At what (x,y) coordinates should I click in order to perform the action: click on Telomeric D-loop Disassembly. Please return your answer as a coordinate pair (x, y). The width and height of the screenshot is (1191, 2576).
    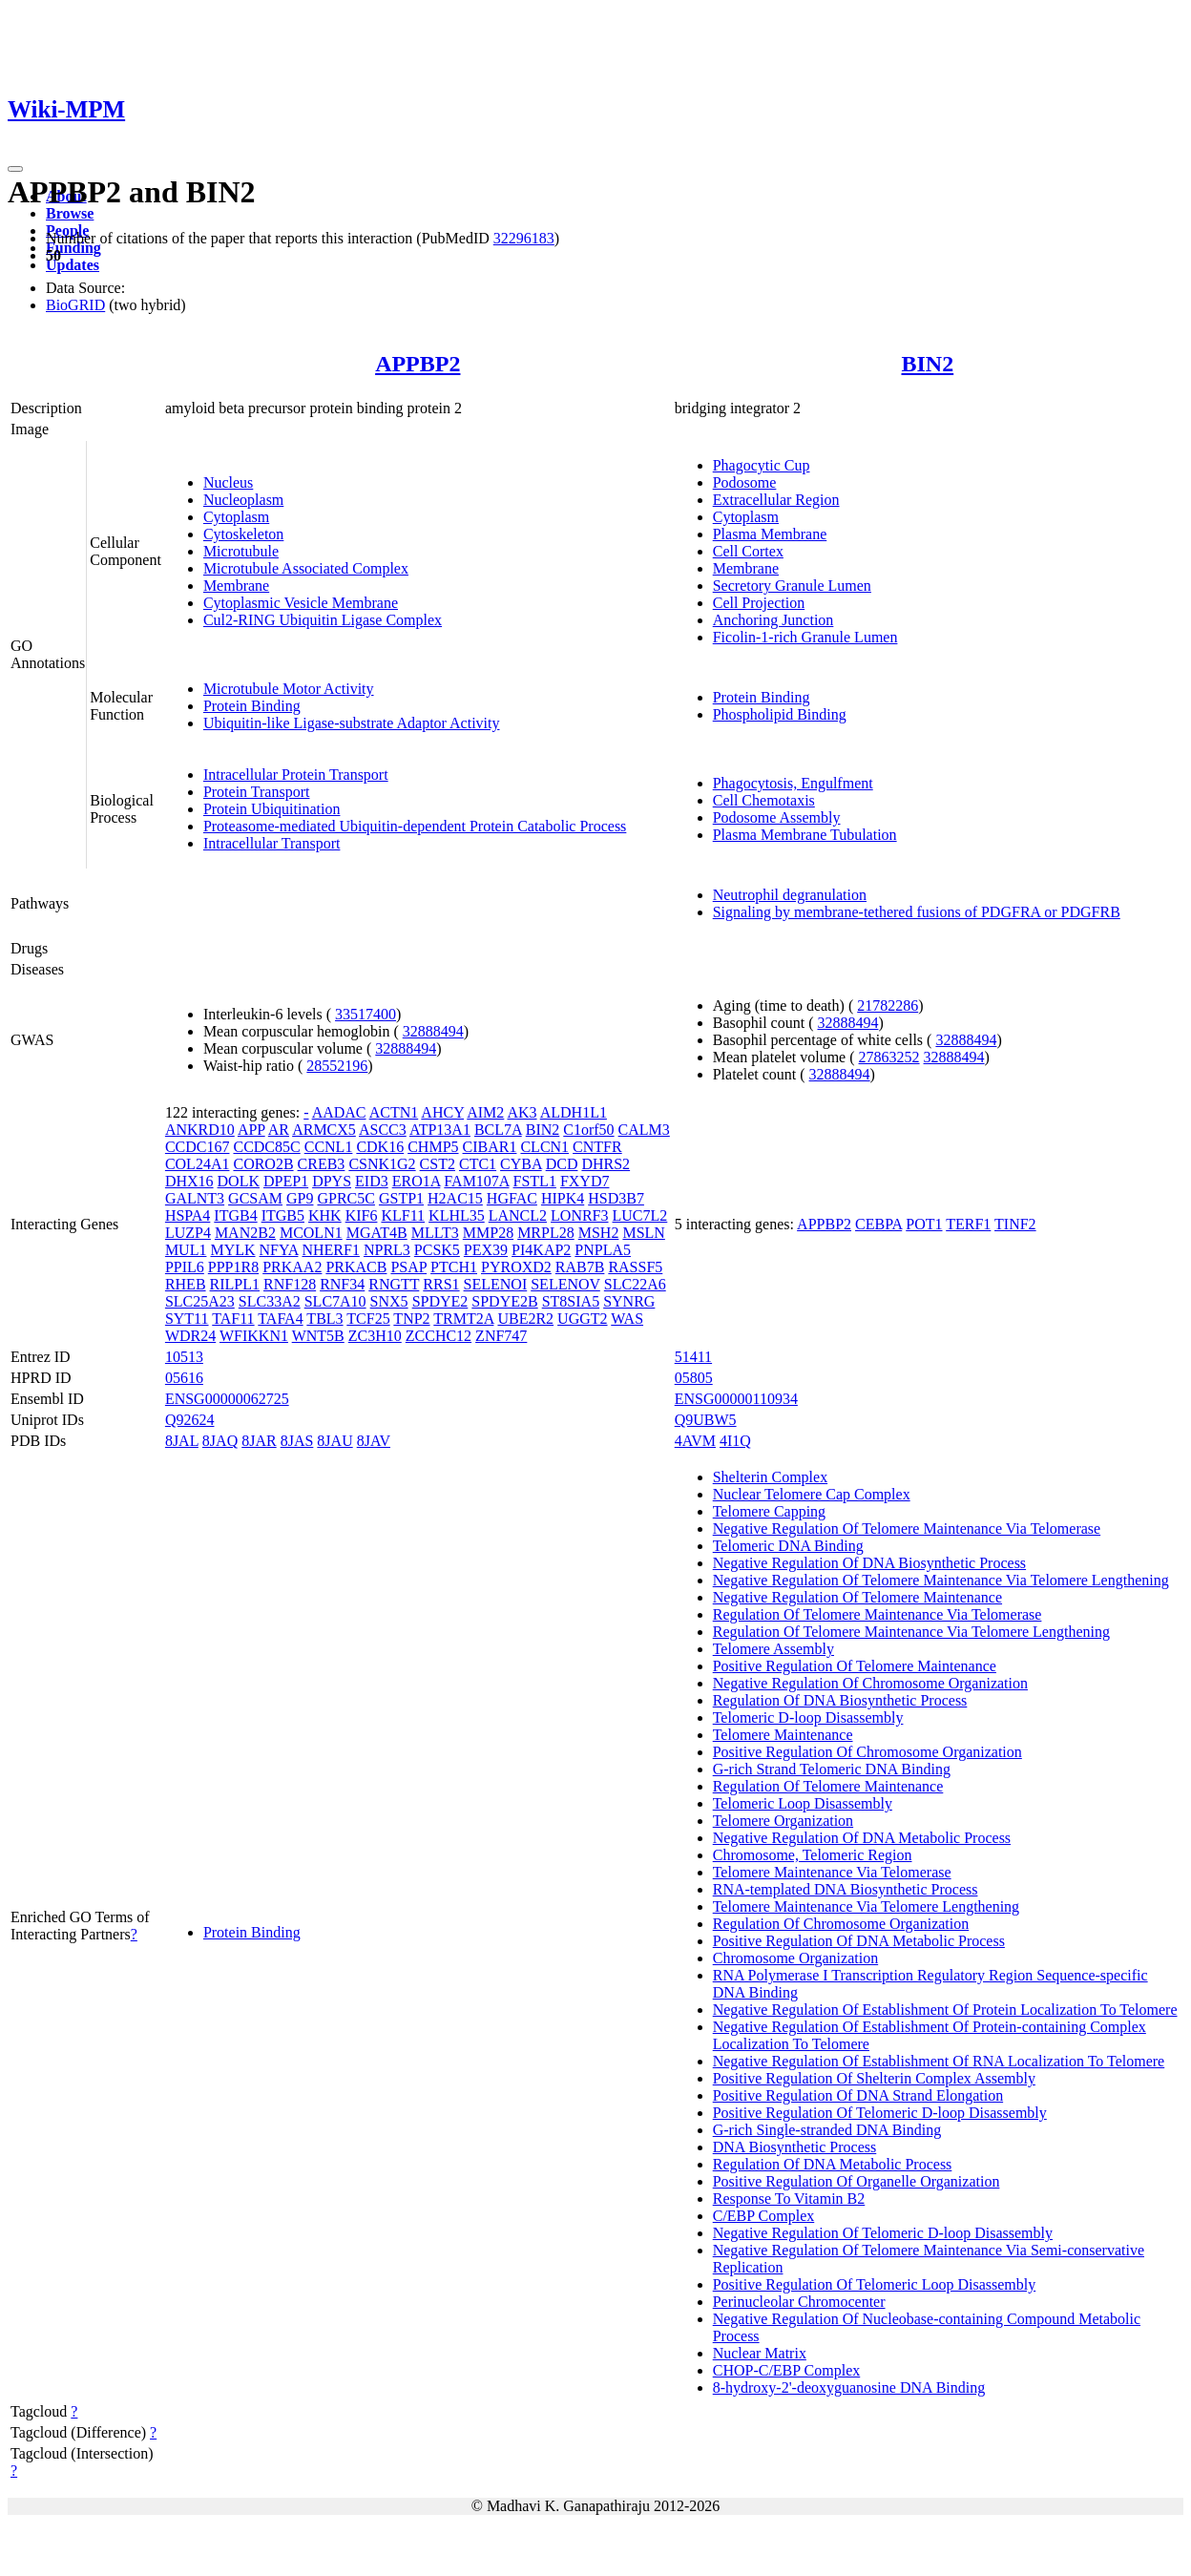
    Looking at the image, I should click on (808, 1717).